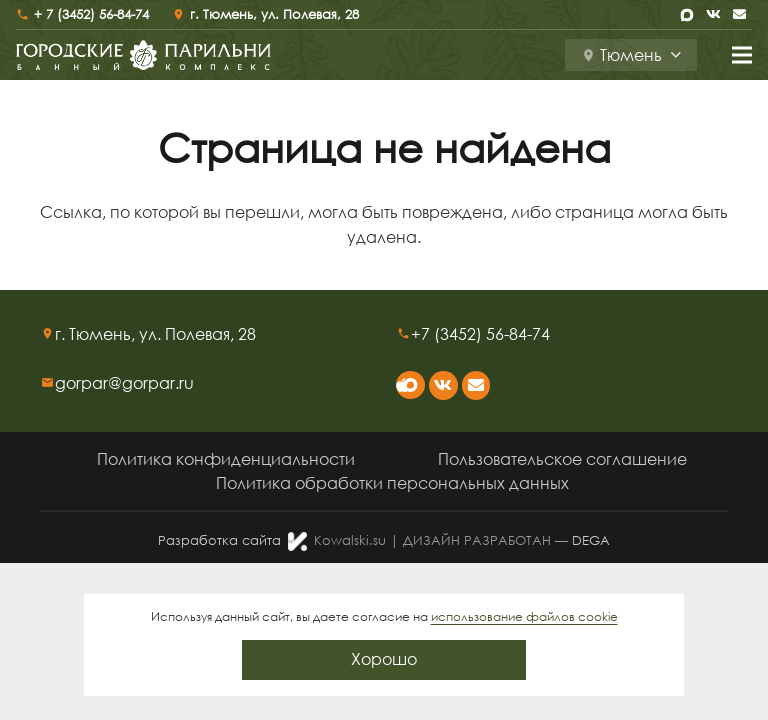 The height and width of the screenshot is (720, 768). I want to click on Политика конфиденциальности, so click(226, 459).